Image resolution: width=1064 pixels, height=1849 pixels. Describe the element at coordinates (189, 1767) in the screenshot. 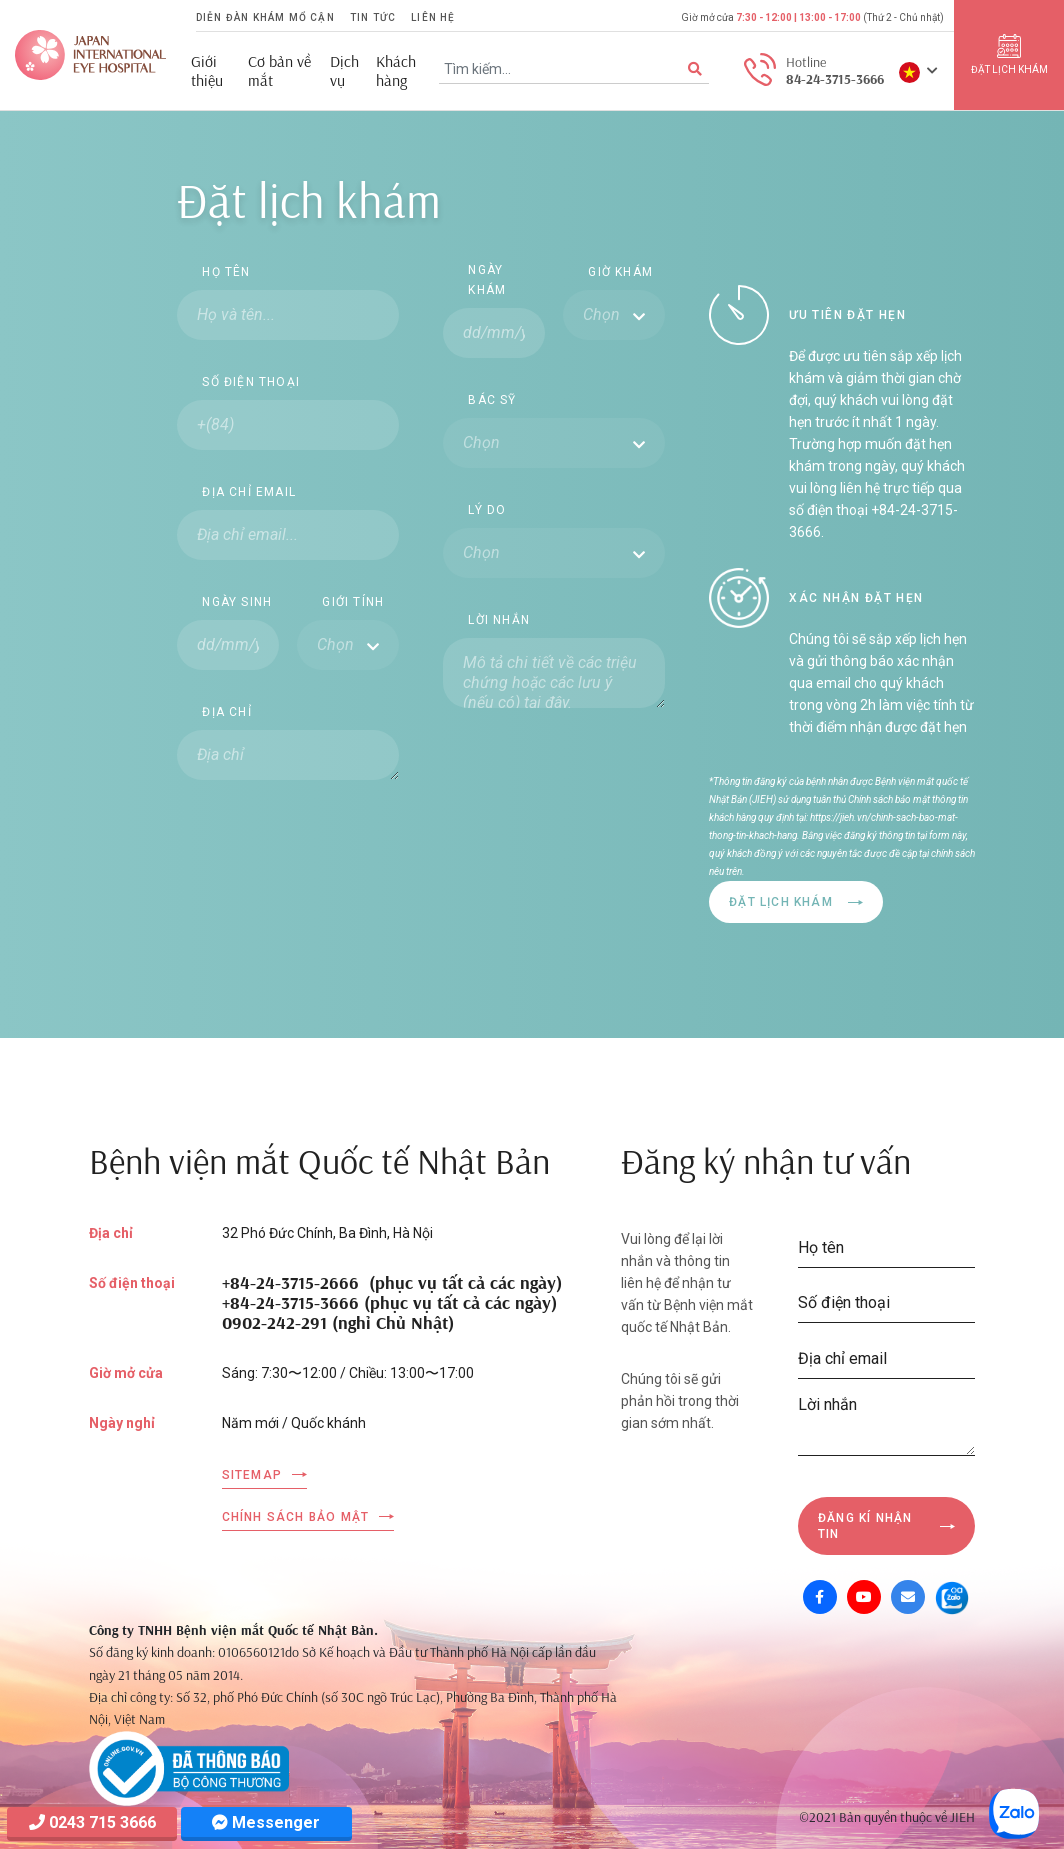

I see `[Company info]` at that location.